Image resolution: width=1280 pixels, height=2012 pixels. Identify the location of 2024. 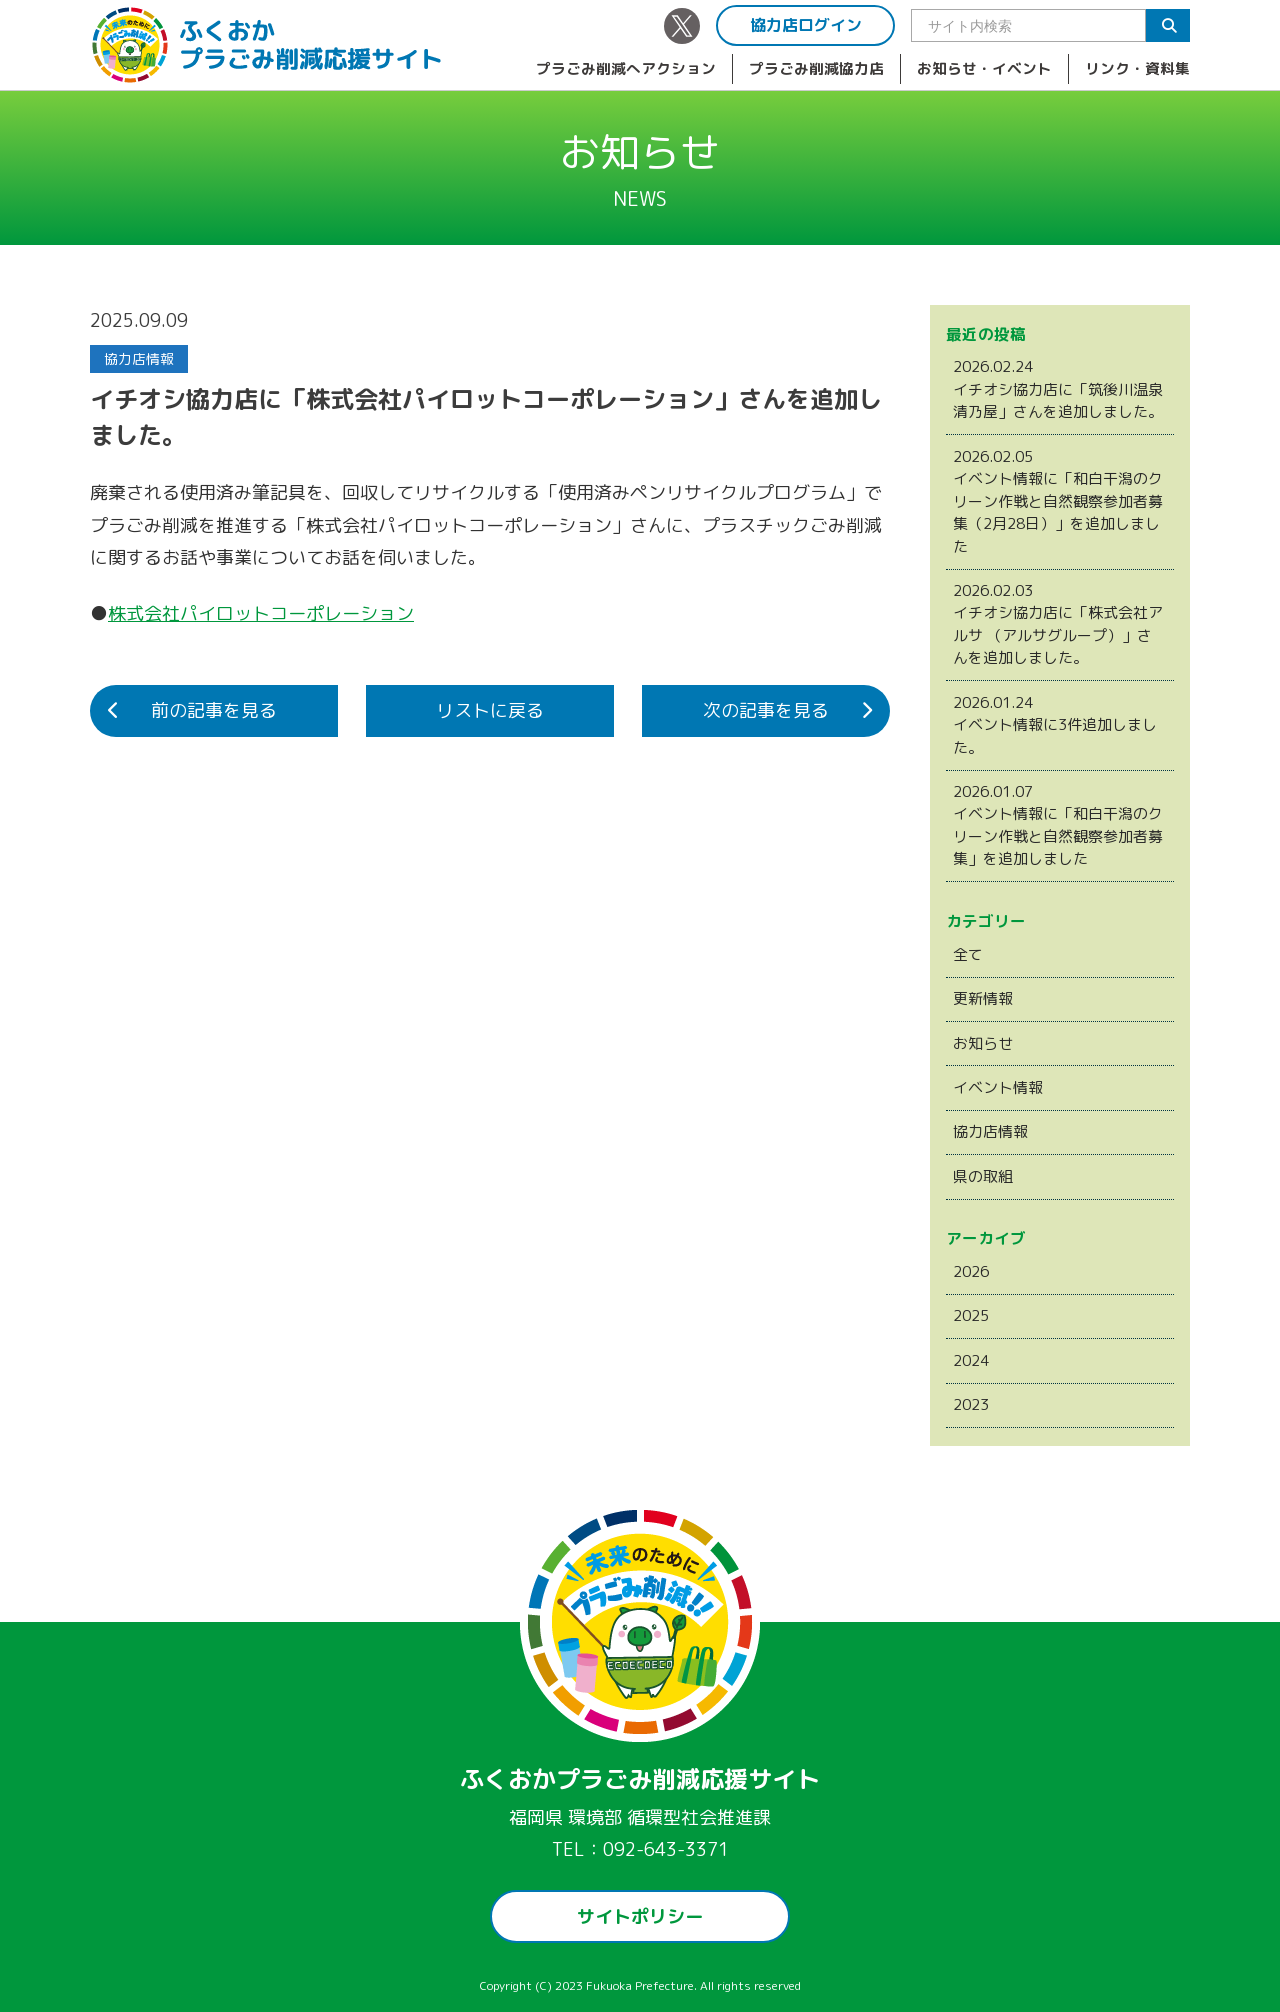
(971, 1360).